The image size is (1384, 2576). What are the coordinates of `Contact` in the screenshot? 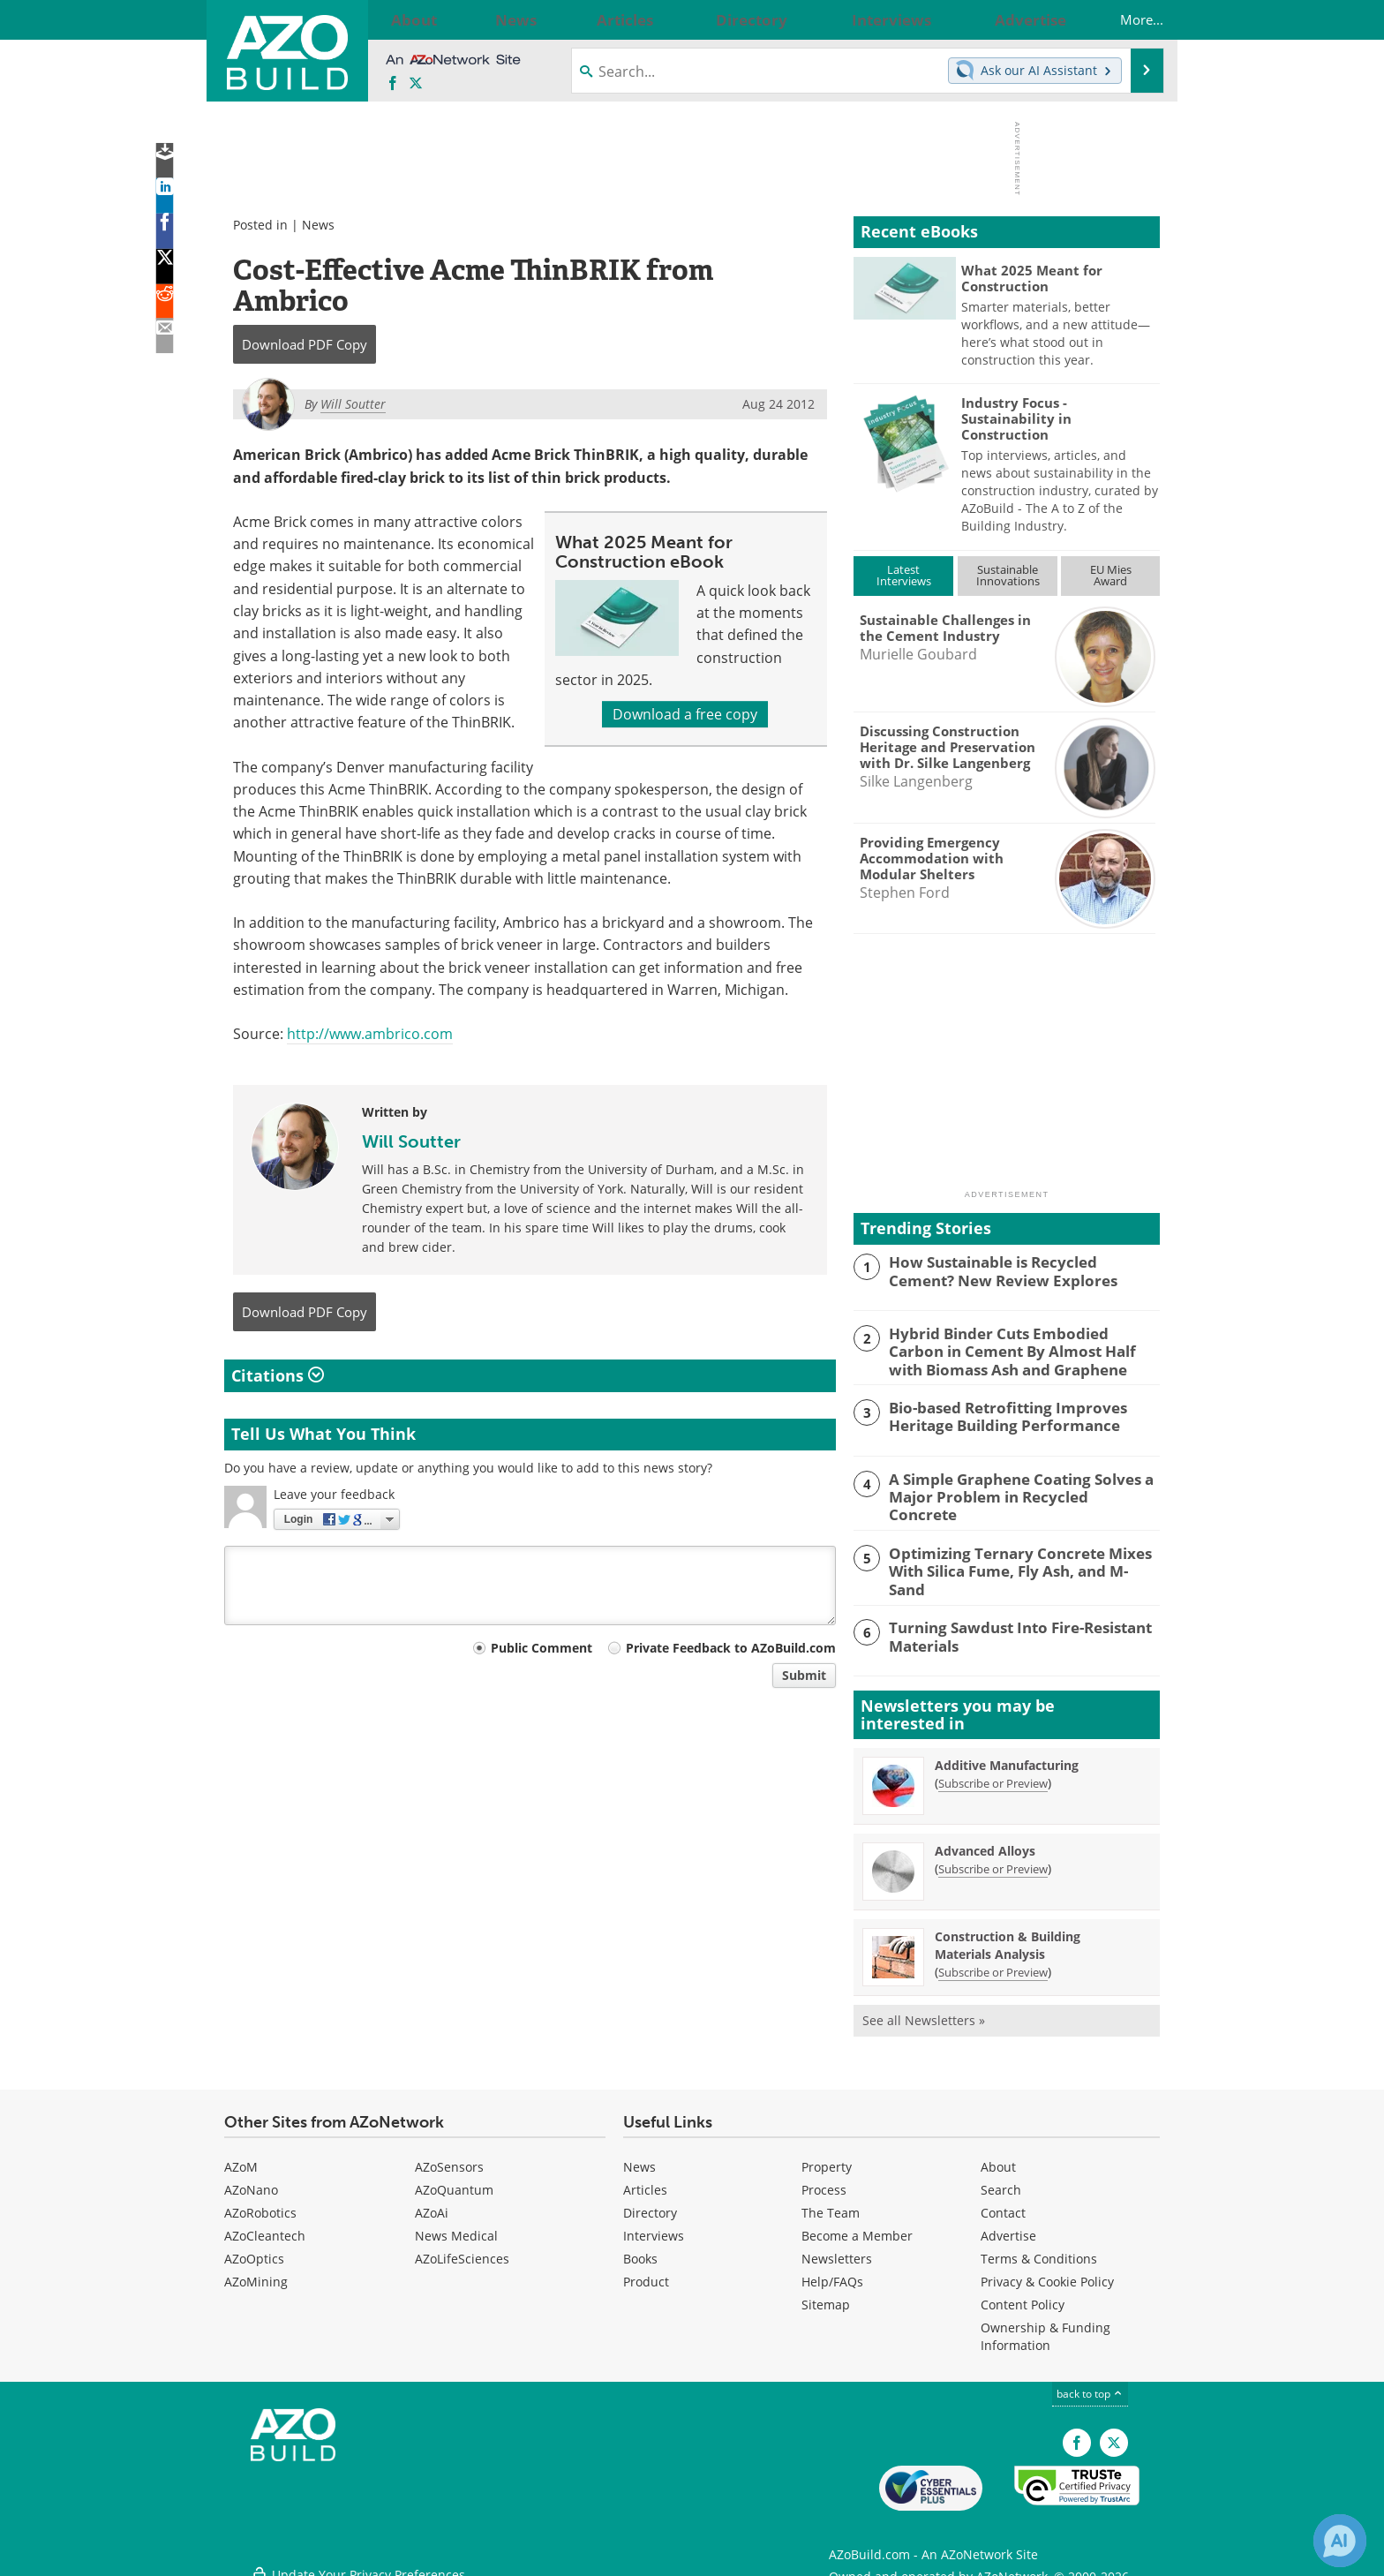 It's located at (1003, 2203).